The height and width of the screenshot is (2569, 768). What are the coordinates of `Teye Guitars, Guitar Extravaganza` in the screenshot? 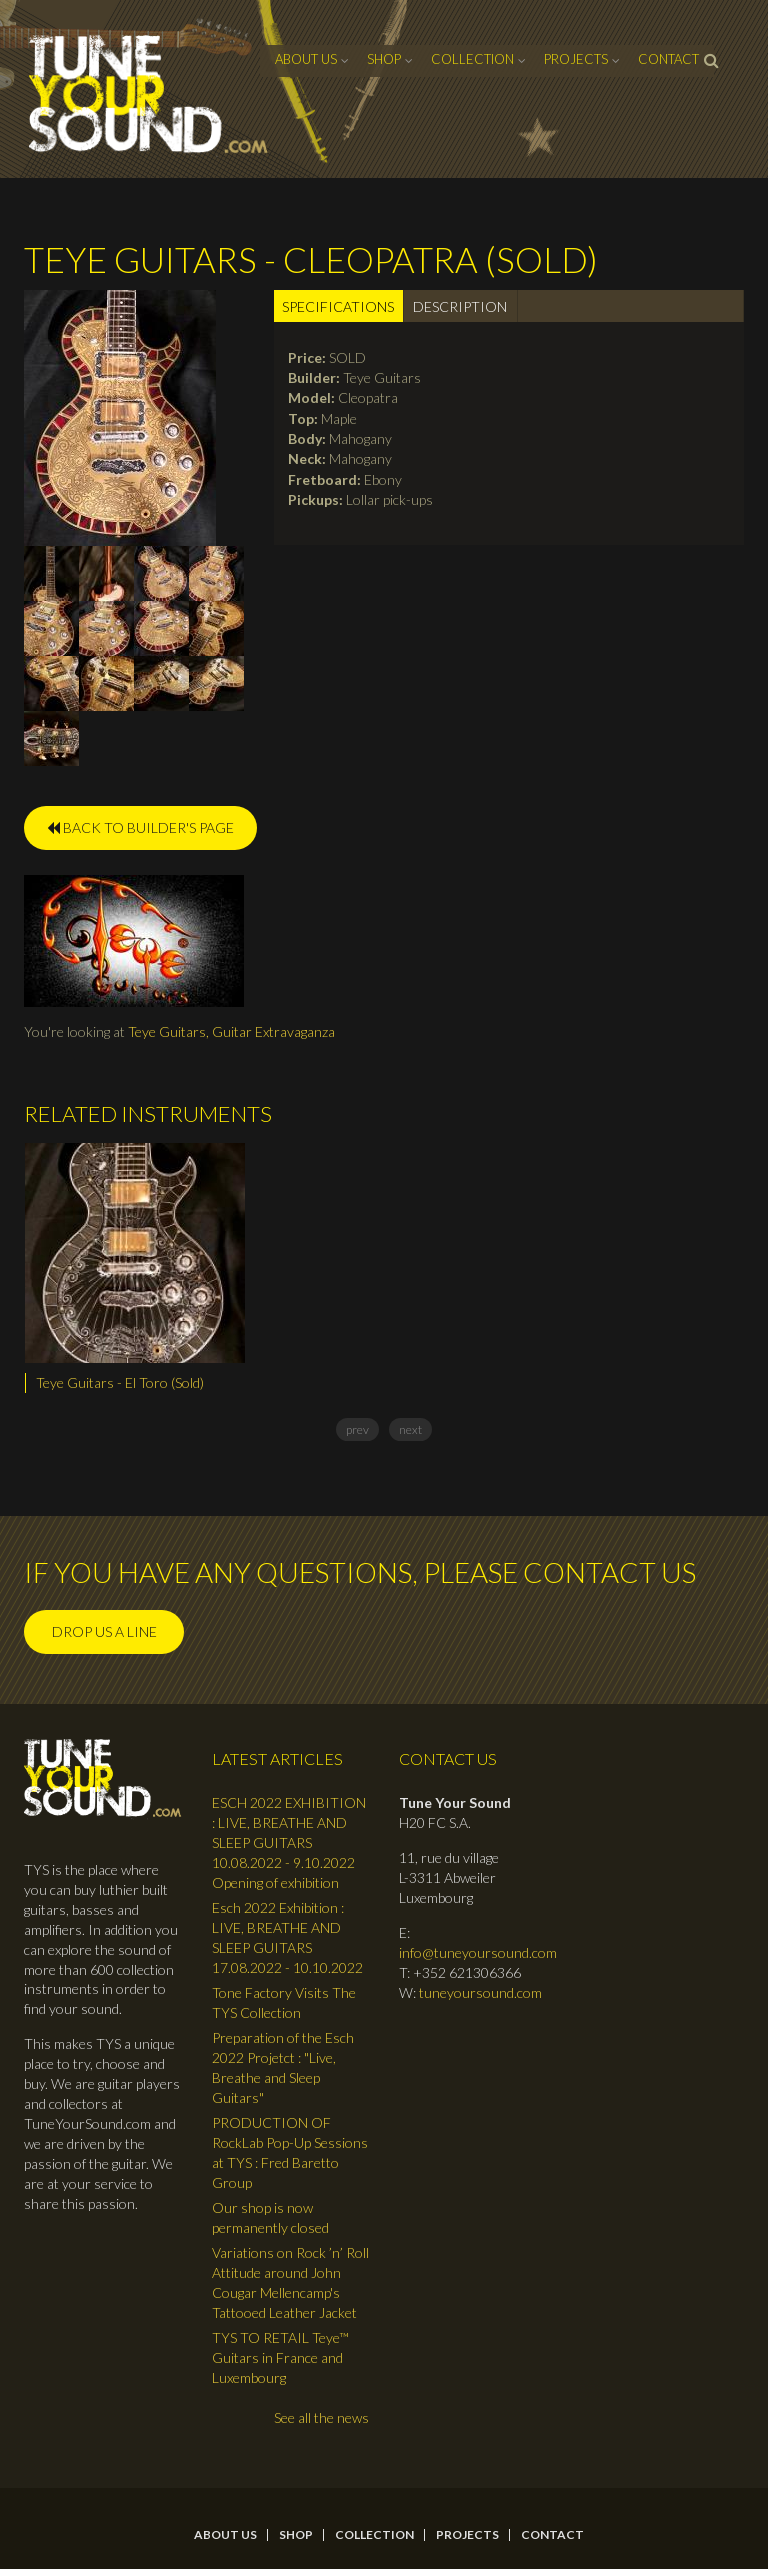 It's located at (231, 1031).